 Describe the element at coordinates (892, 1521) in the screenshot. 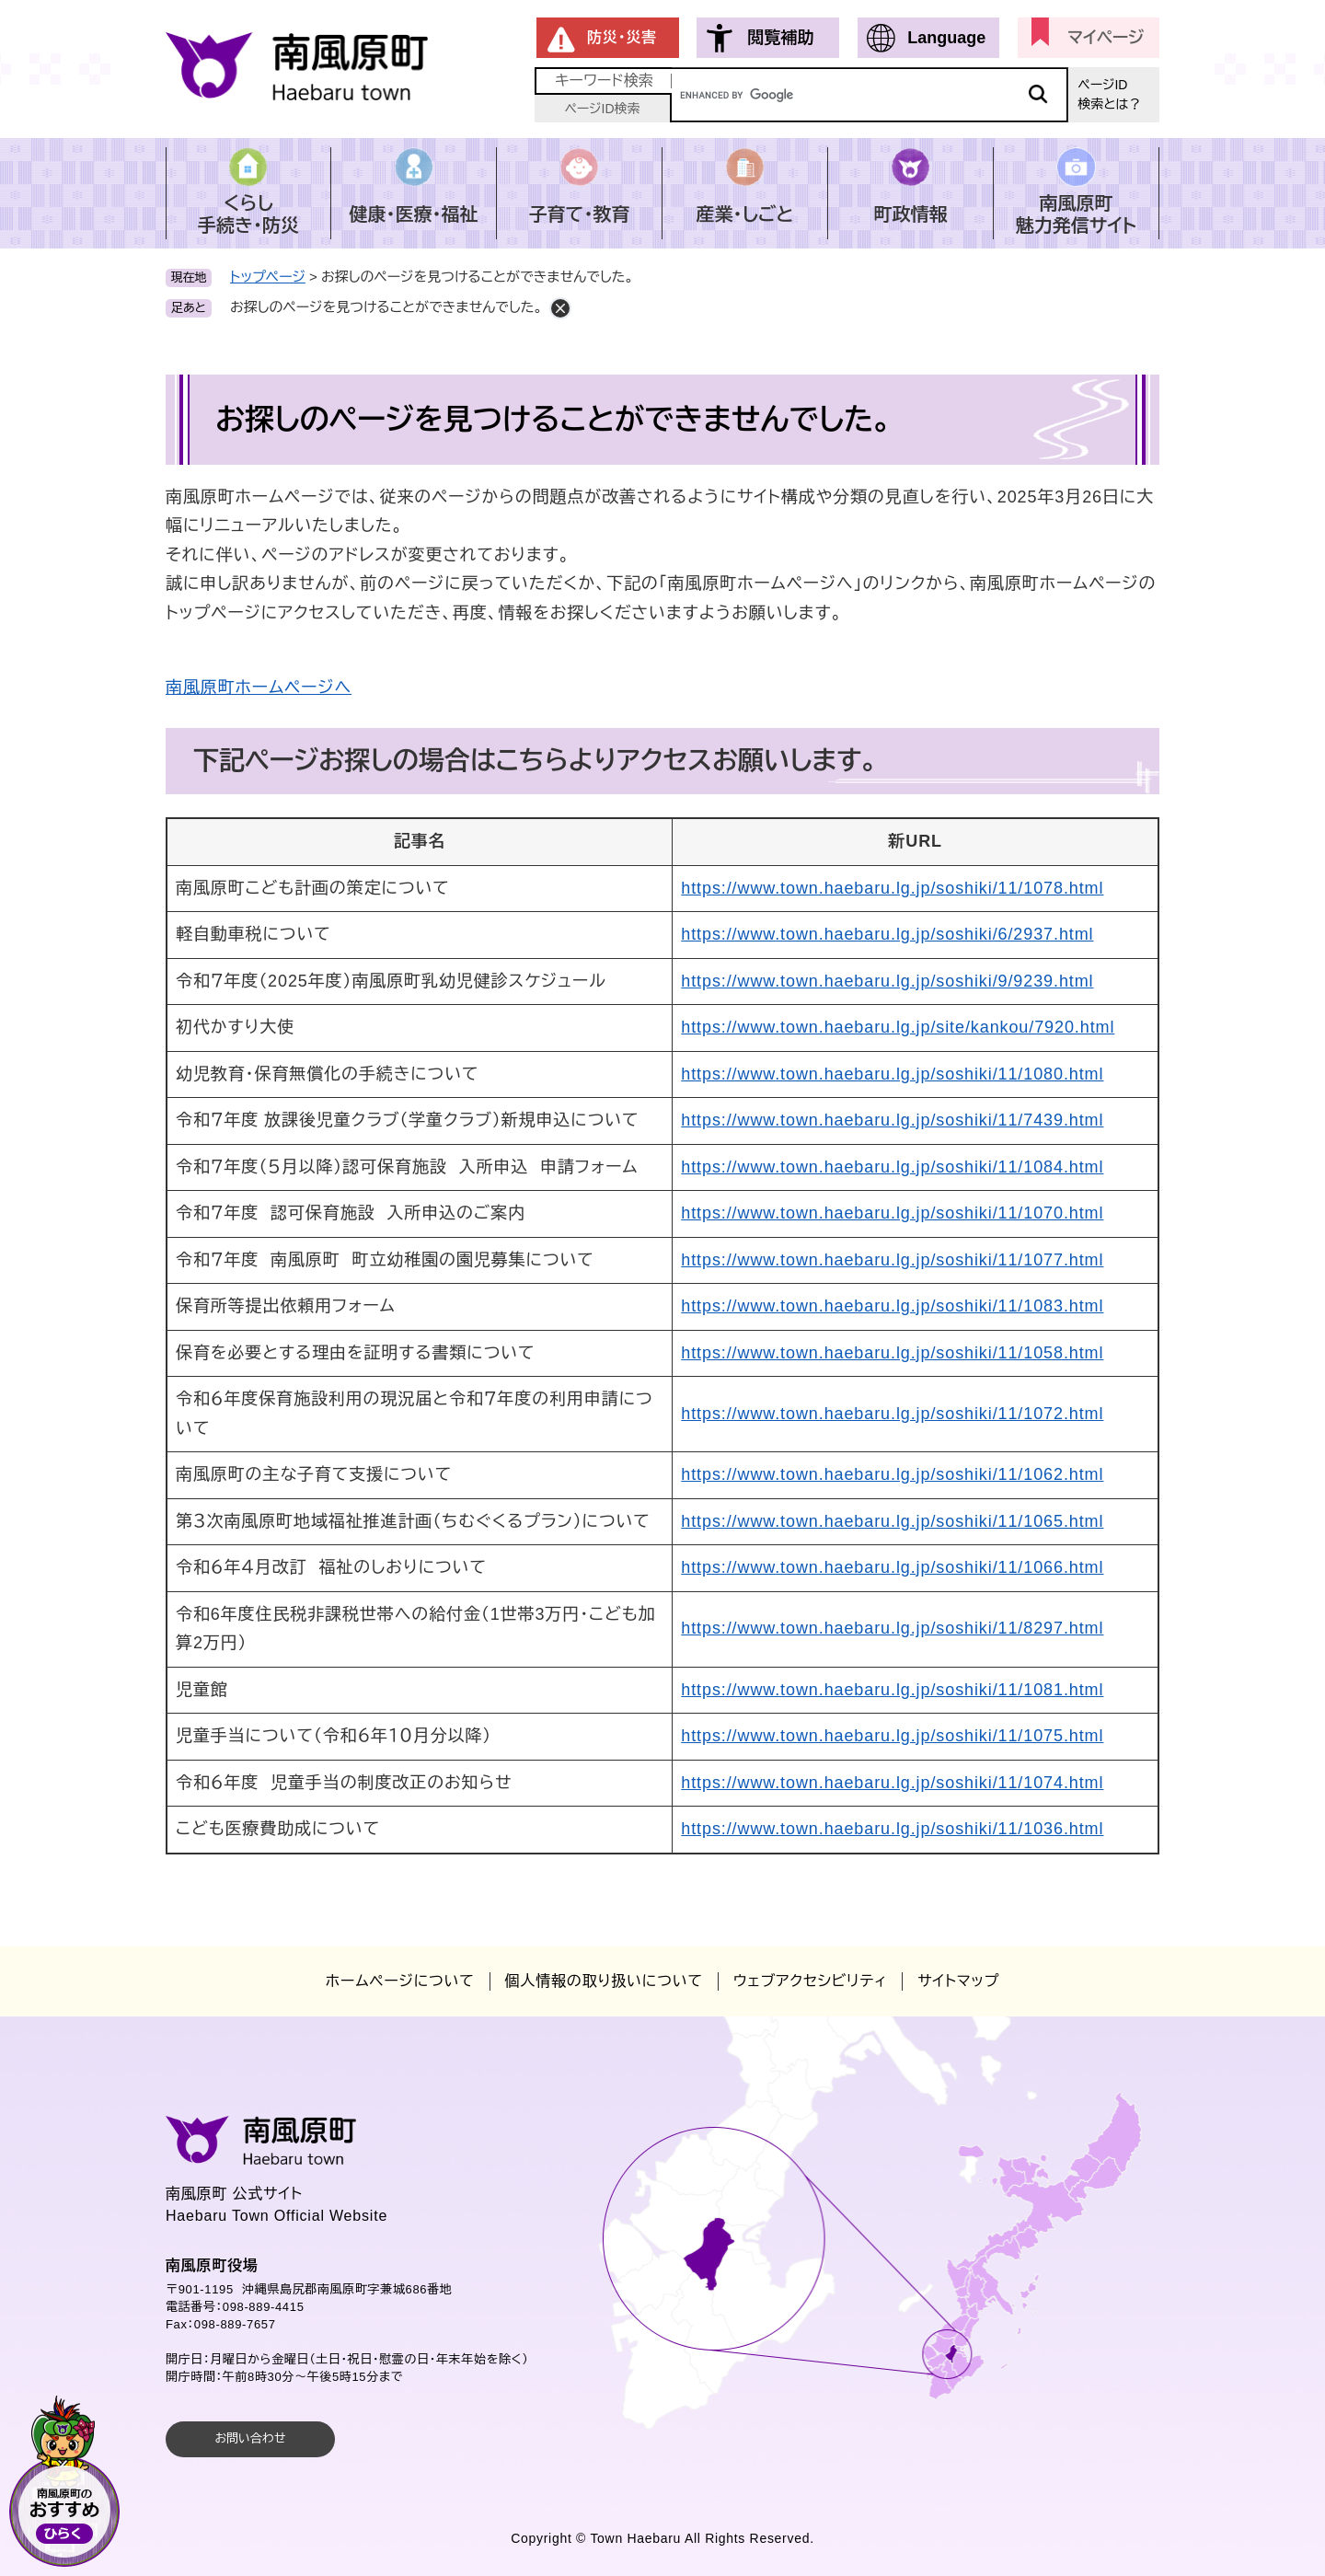

I see `https://www.town.haebaru.lg.jp/soshiki/11/1065.html` at that location.